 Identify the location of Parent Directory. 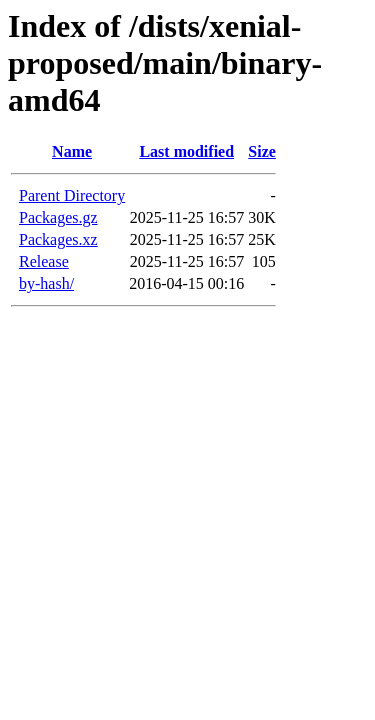
(72, 195).